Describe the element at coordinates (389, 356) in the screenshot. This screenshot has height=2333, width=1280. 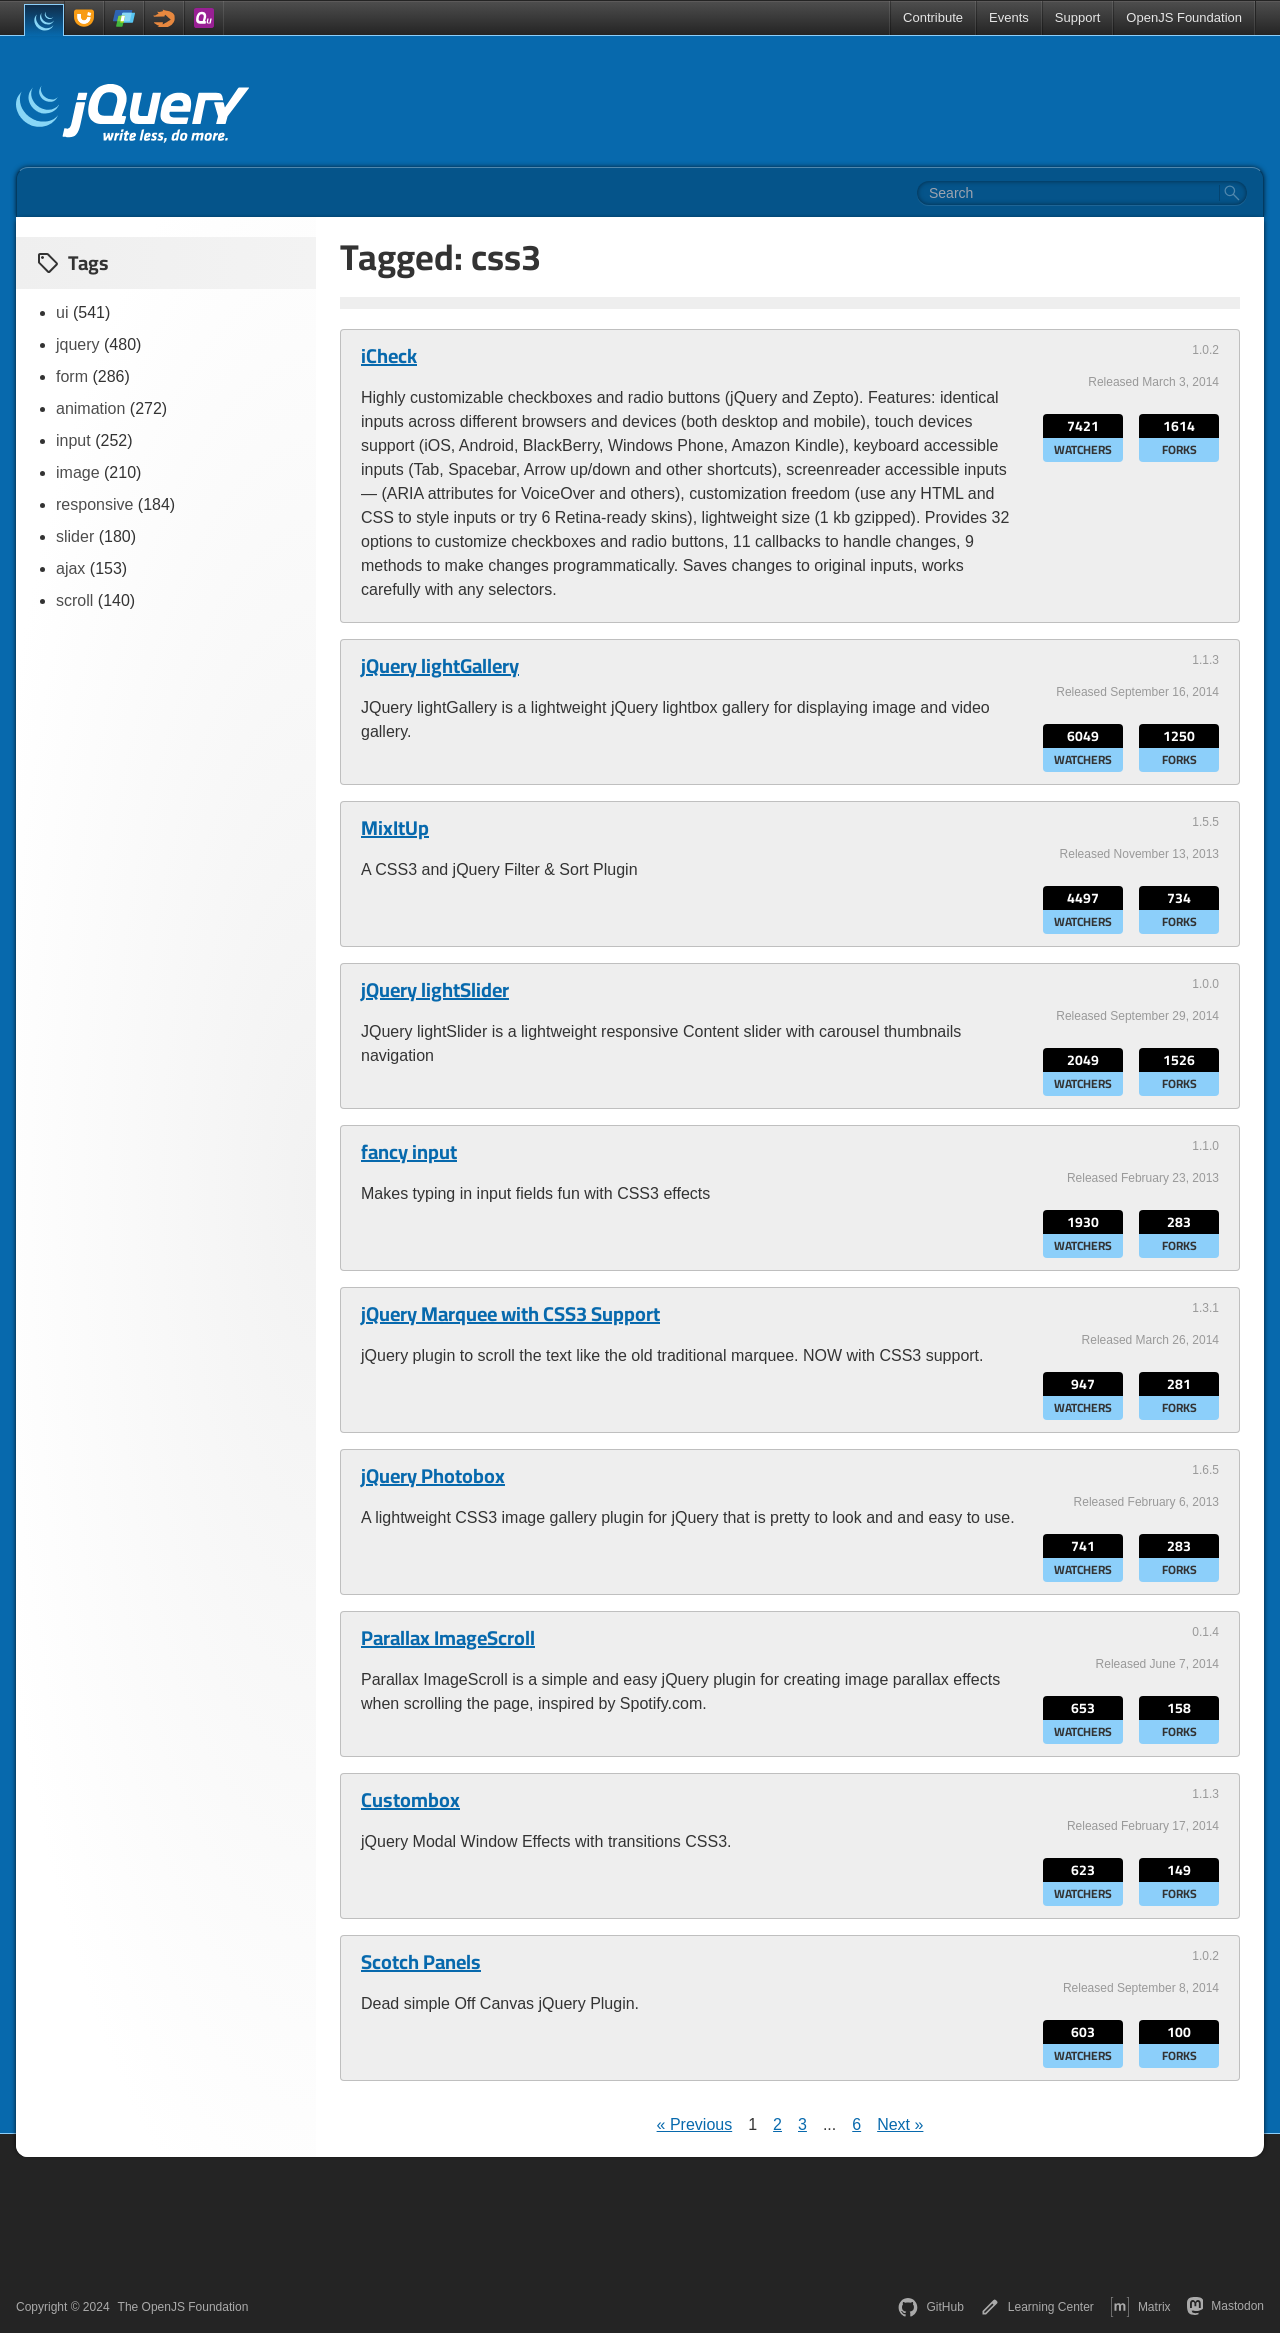
I see `iCheck` at that location.